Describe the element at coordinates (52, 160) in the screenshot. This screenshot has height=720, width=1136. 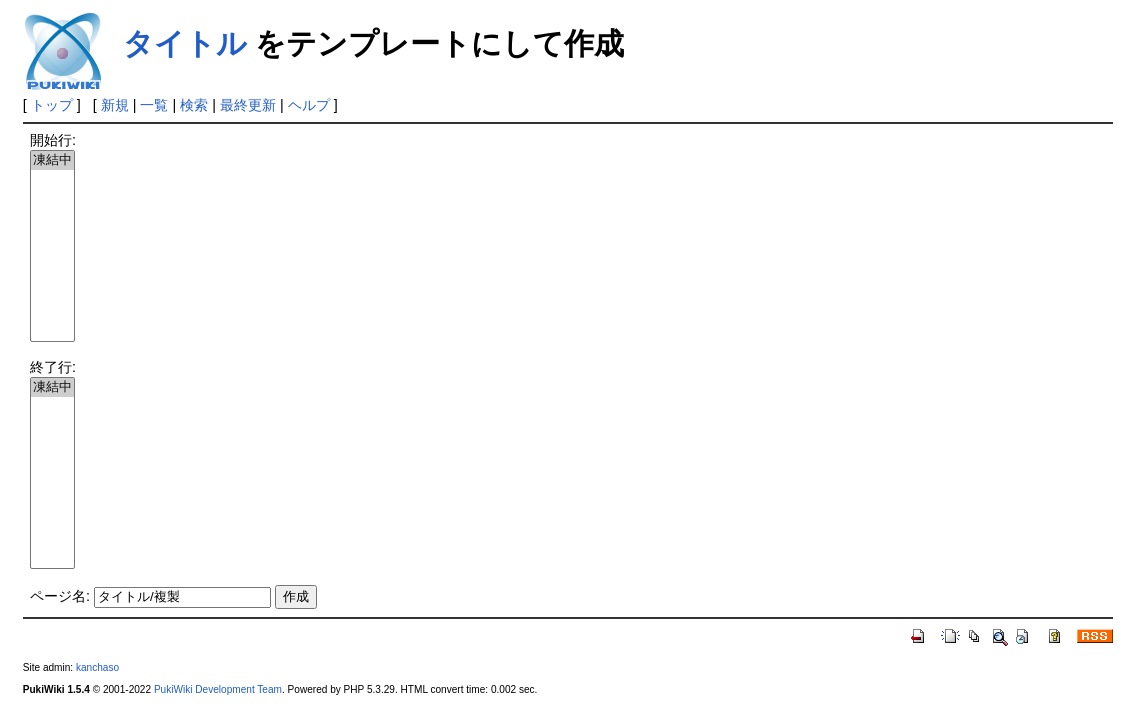
I see `凍結中` at that location.